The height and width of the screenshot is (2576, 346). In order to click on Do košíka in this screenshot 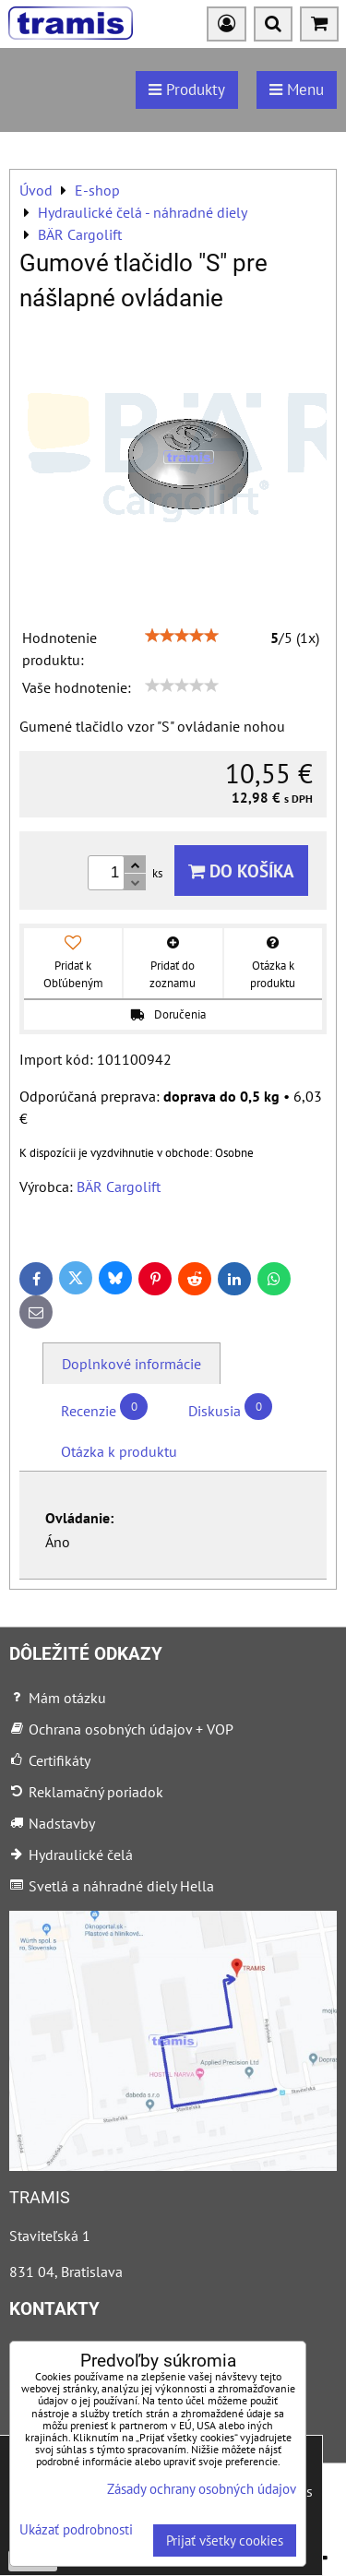, I will do `click(241, 870)`.